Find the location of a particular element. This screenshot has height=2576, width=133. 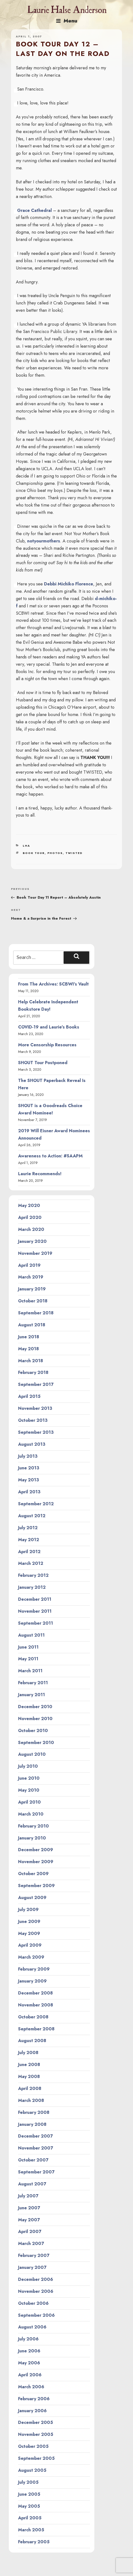

May 2009 is located at coordinates (29, 1933).